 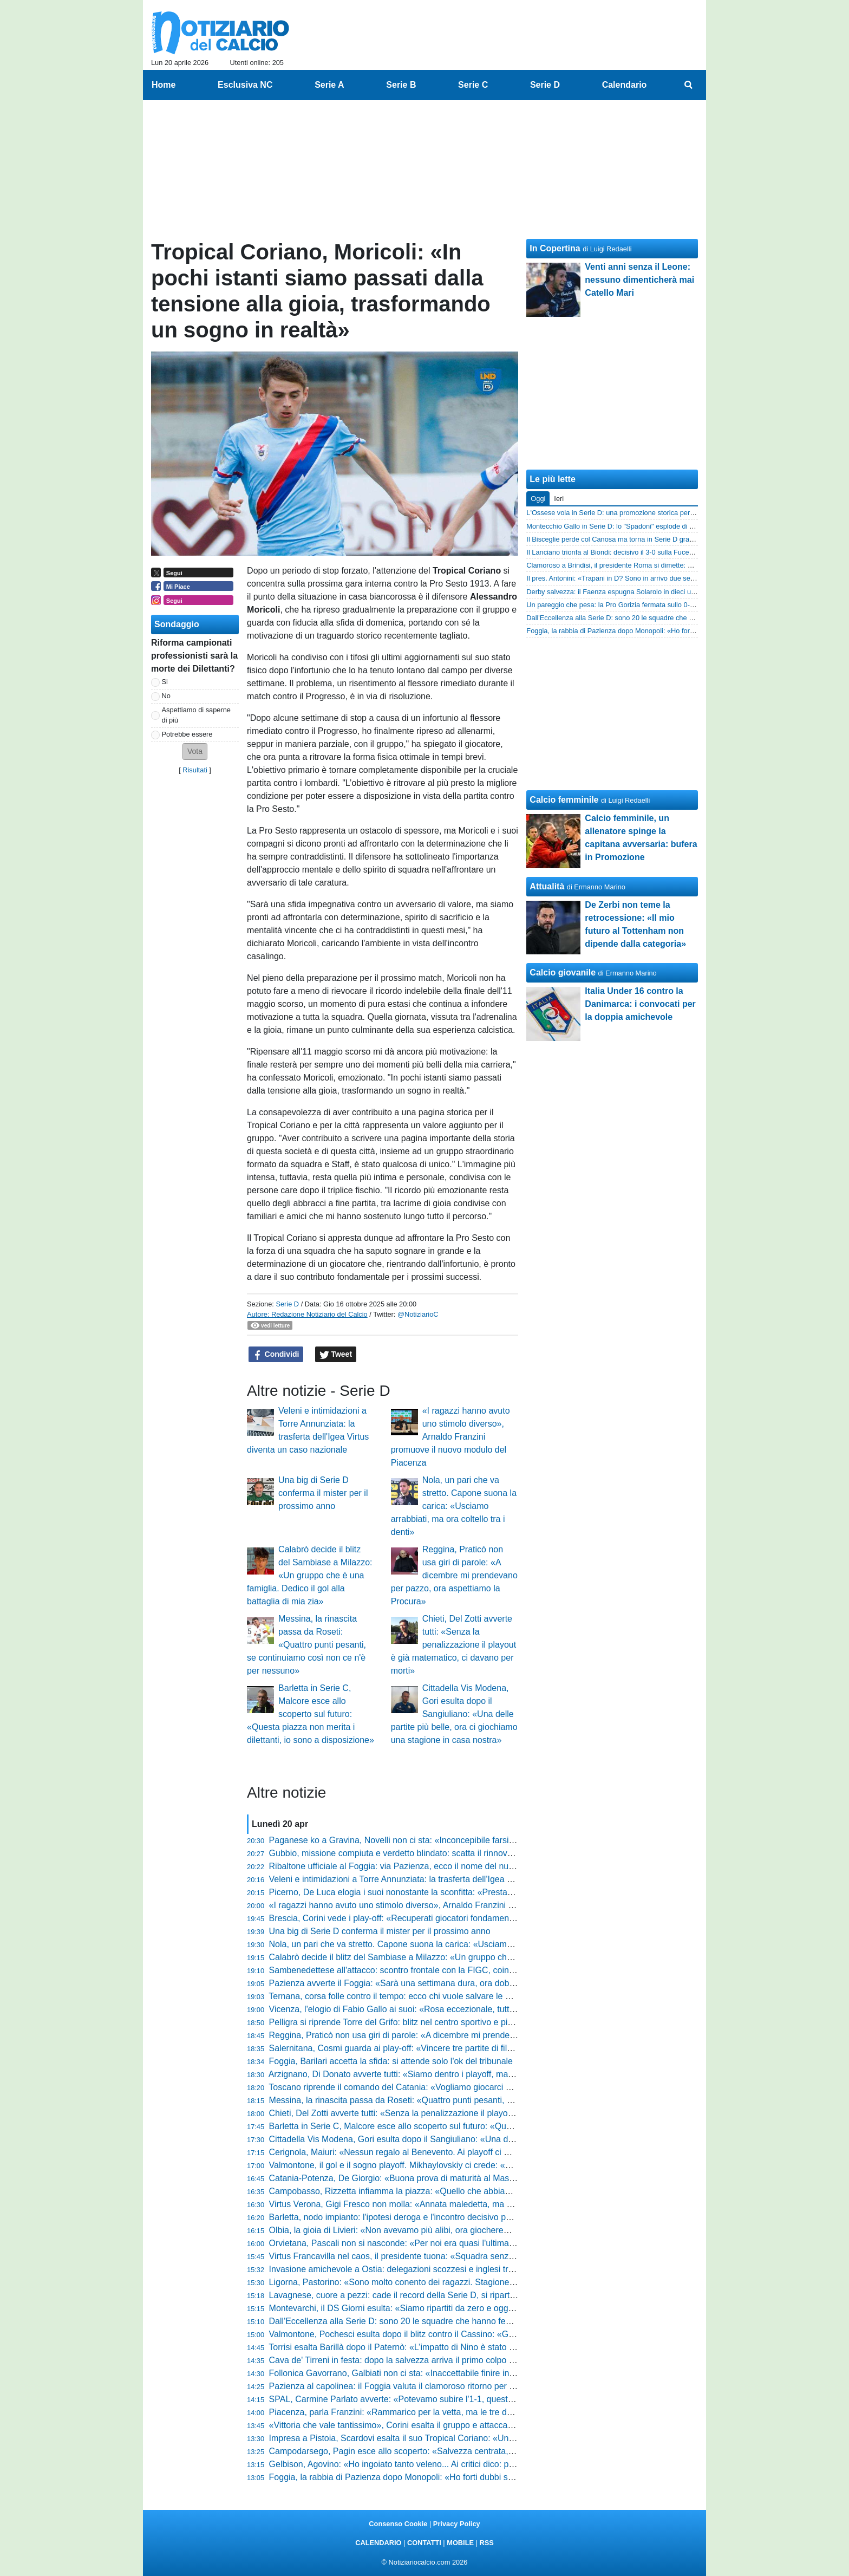 I want to click on CONTATTI, so click(x=424, y=2543).